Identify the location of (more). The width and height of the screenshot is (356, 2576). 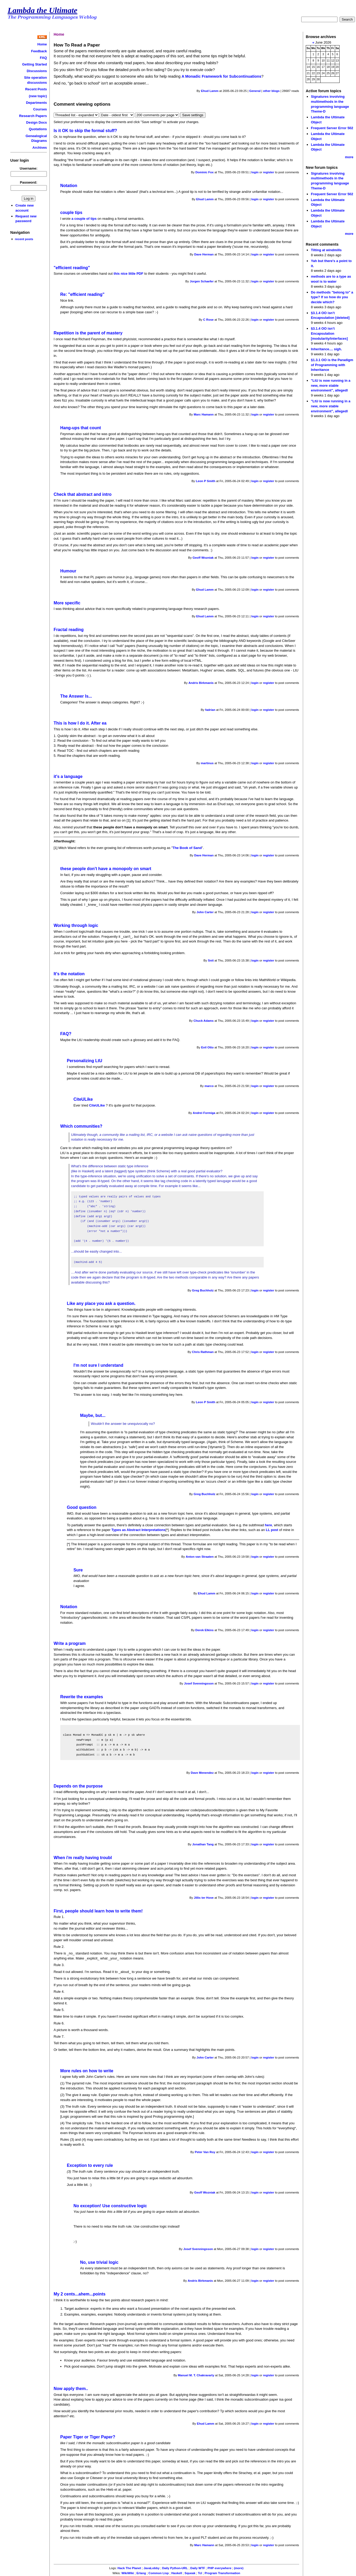
(239, 2568).